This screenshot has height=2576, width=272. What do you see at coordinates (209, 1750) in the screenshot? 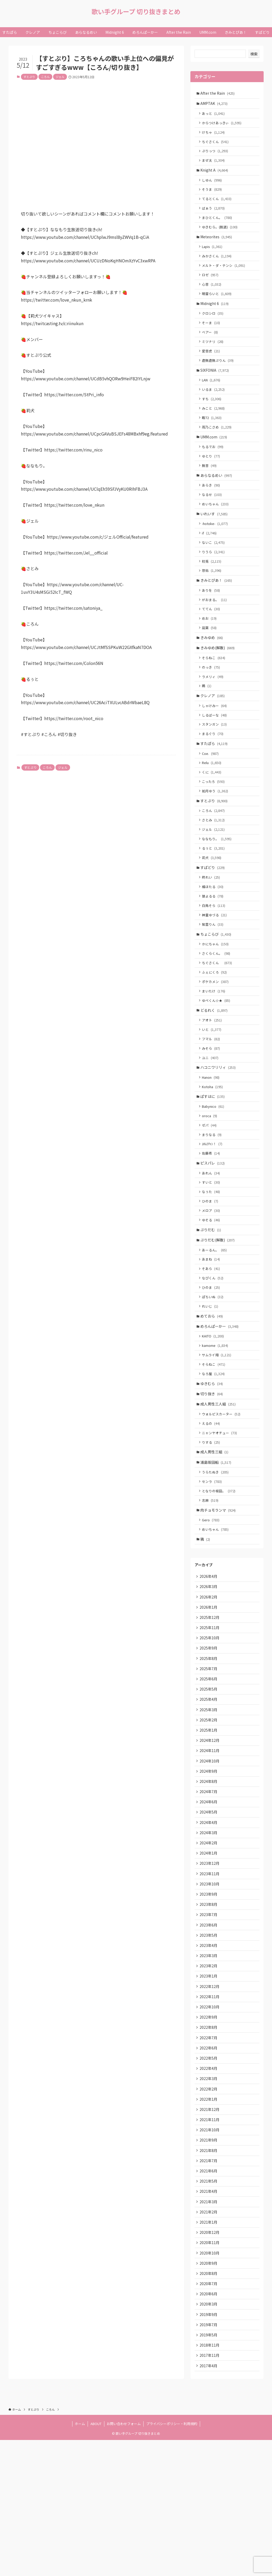
I see `2025年8月` at bounding box center [209, 1750].